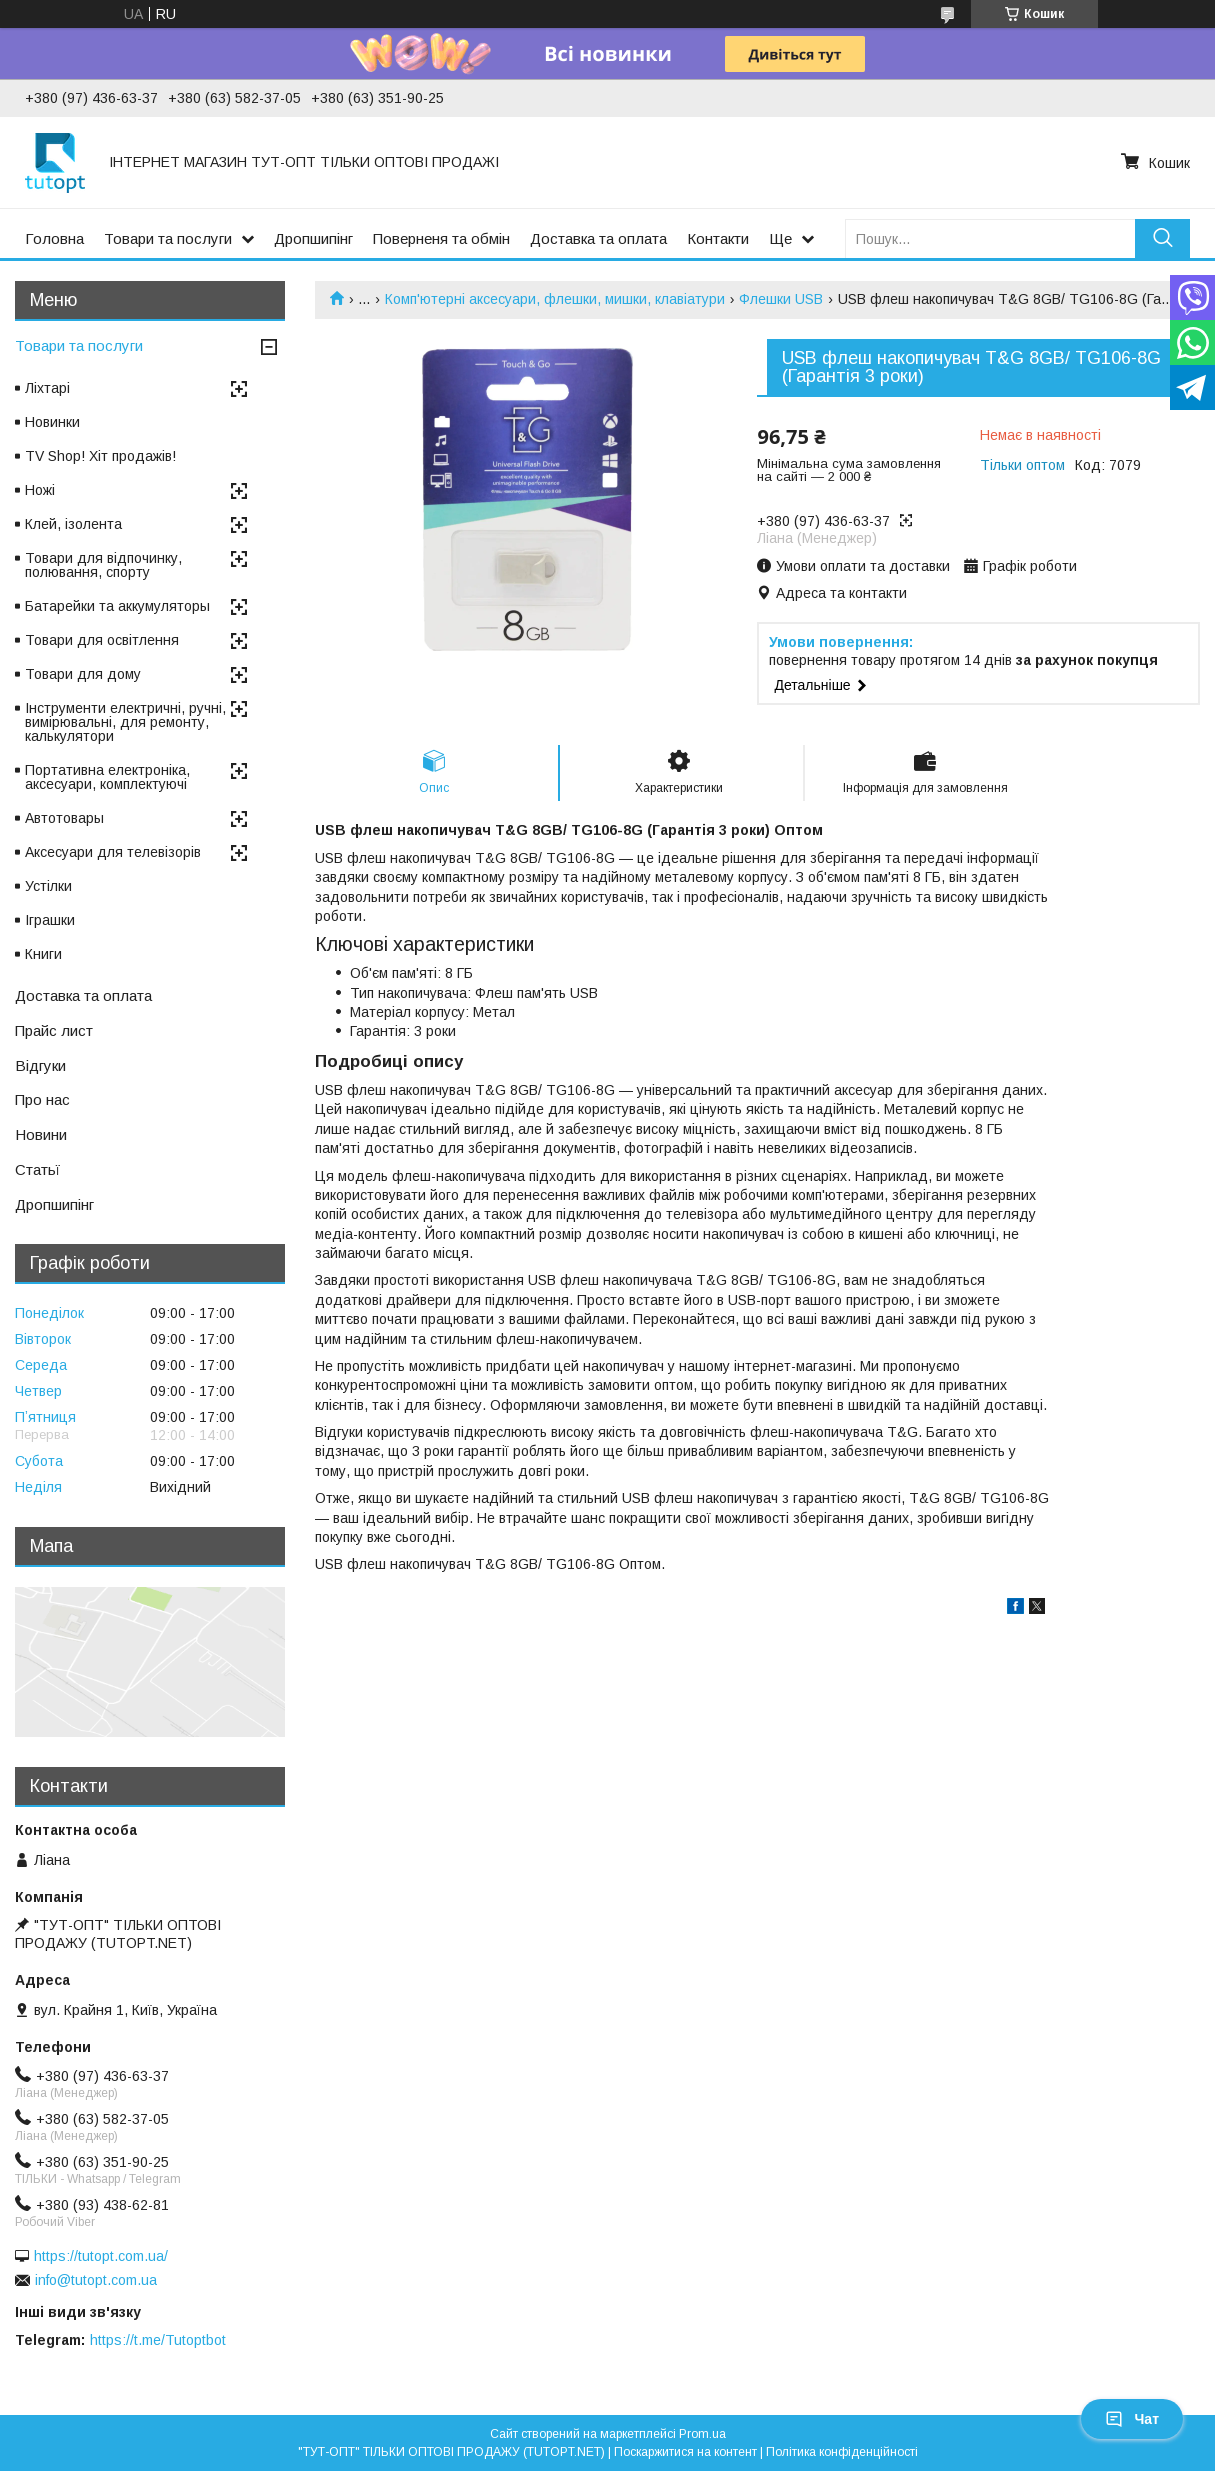 This screenshot has width=1215, height=2471. I want to click on Прайс лист, so click(54, 1030).